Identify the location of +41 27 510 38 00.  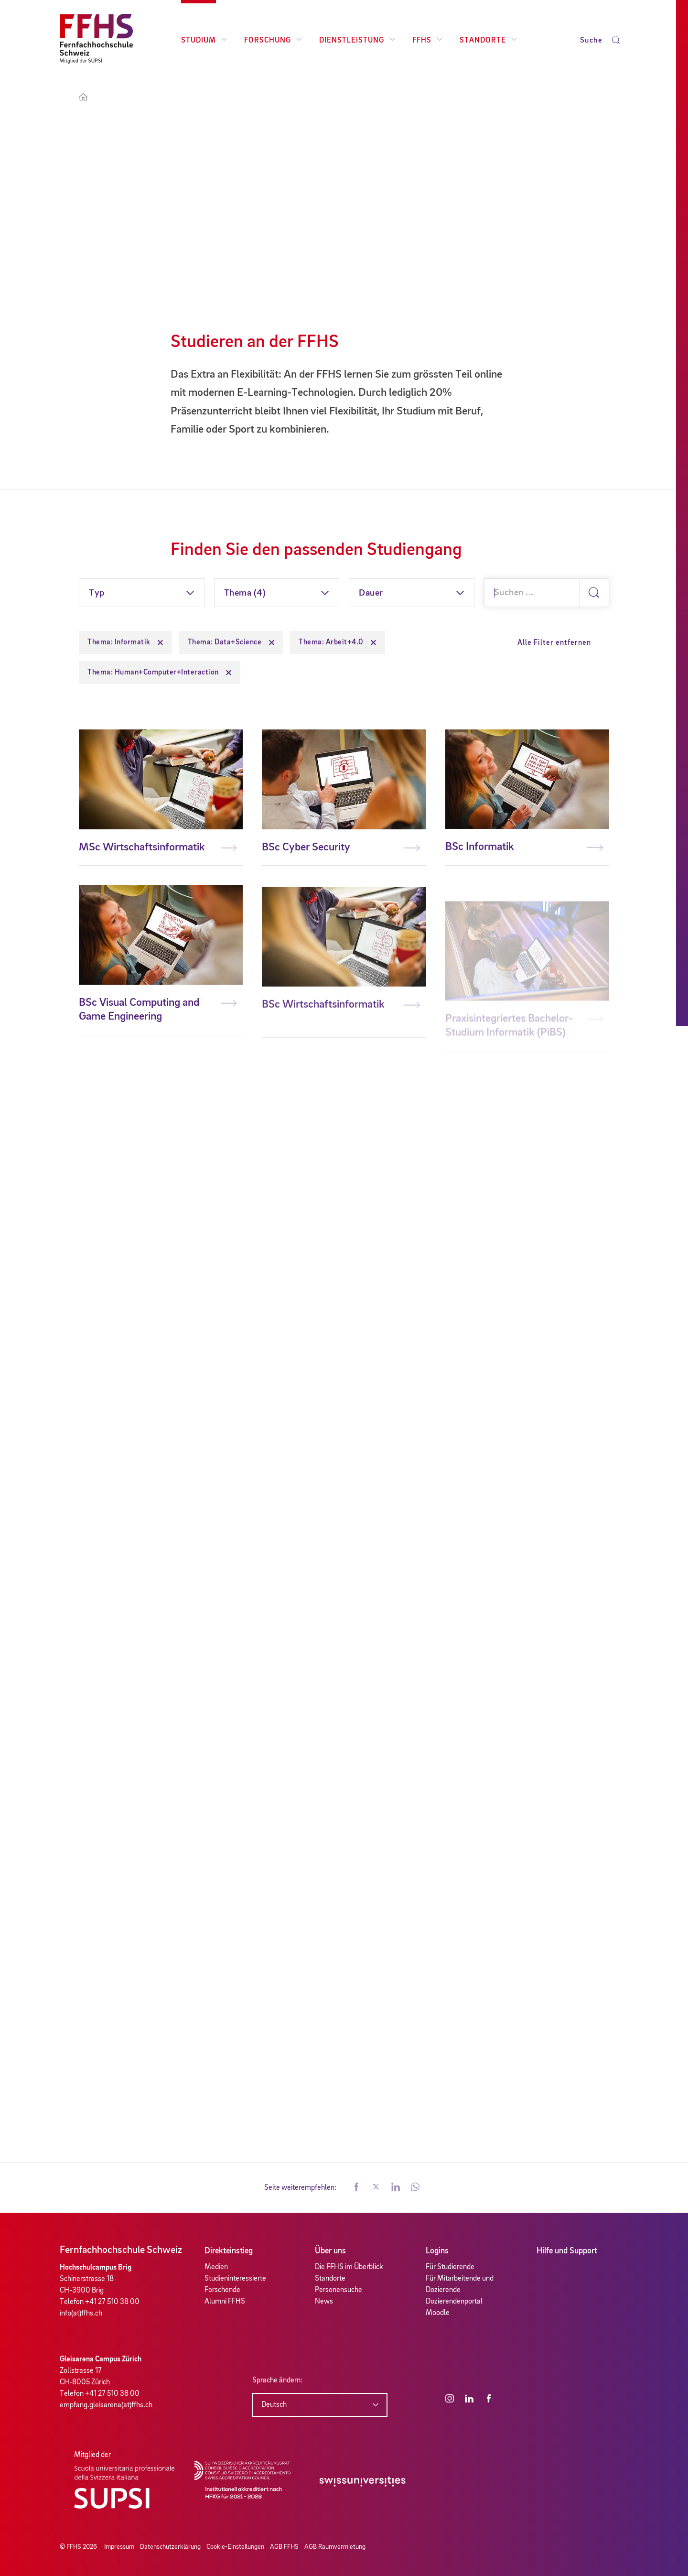
(112, 2302).